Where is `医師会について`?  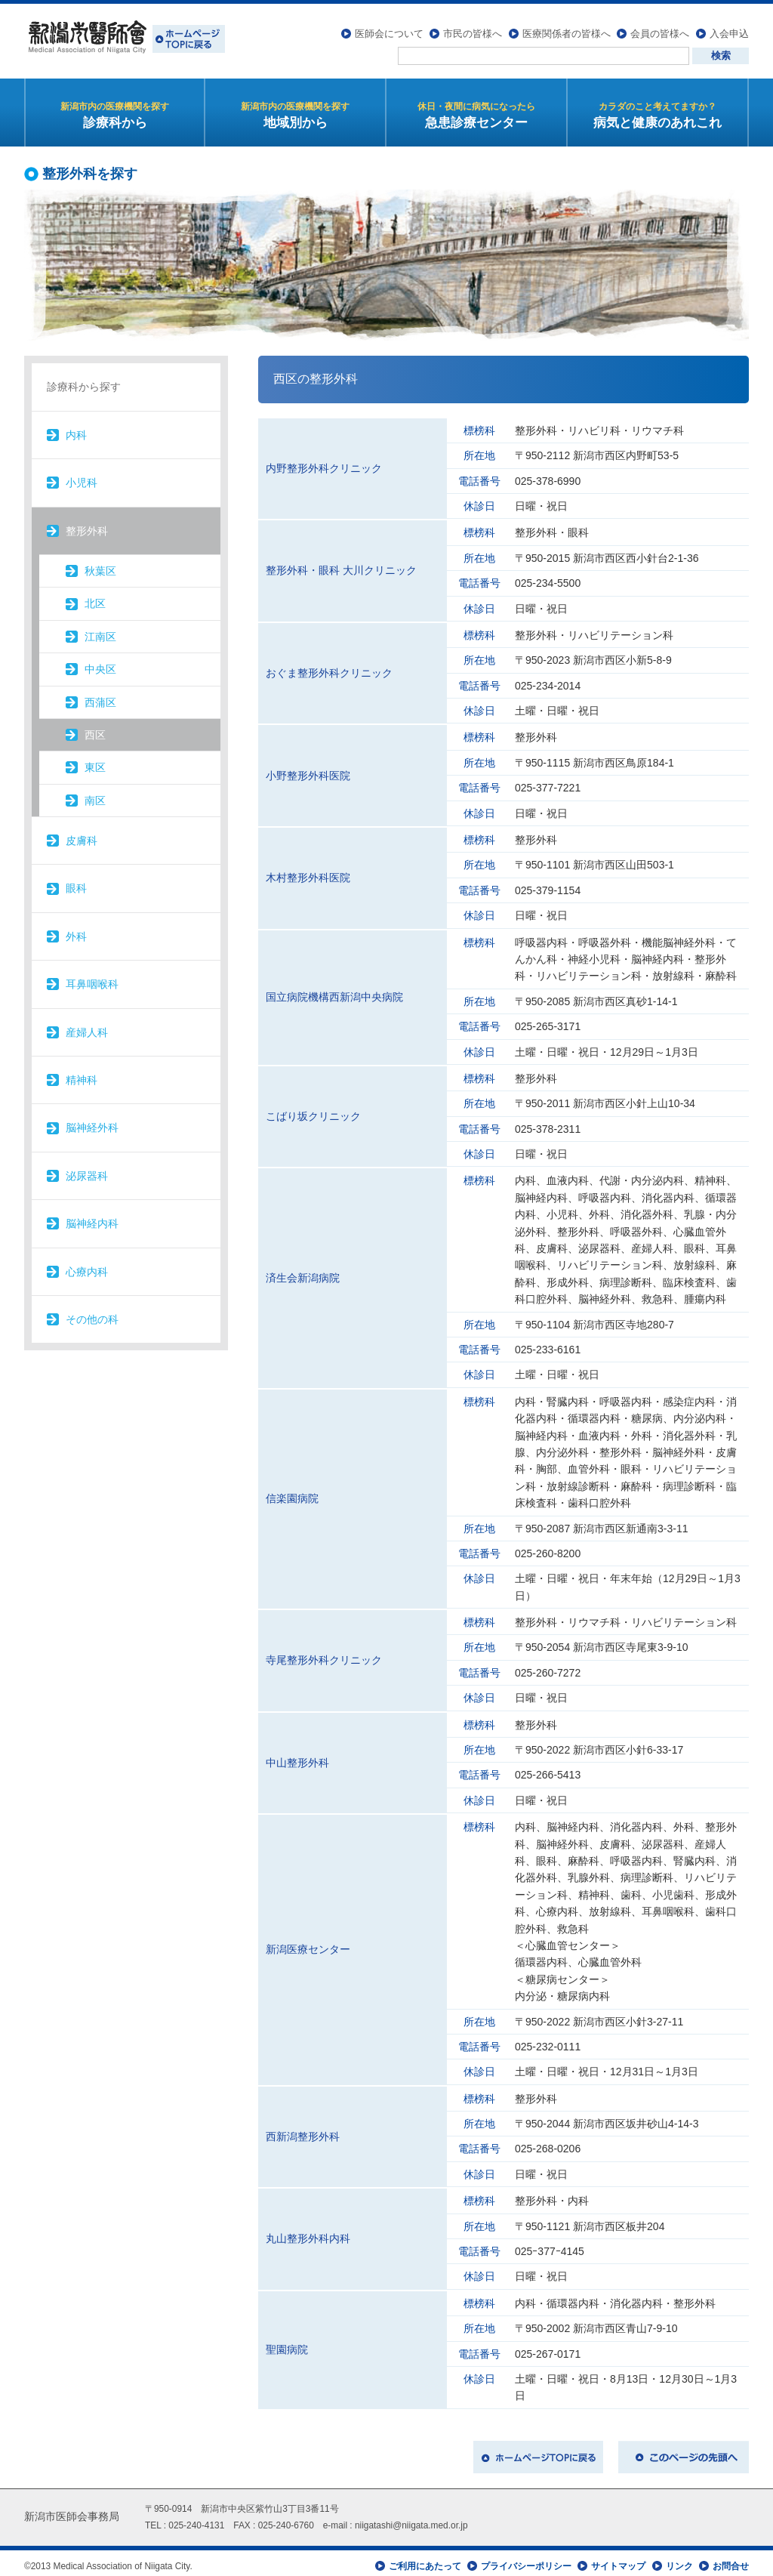 医師会について is located at coordinates (389, 26).